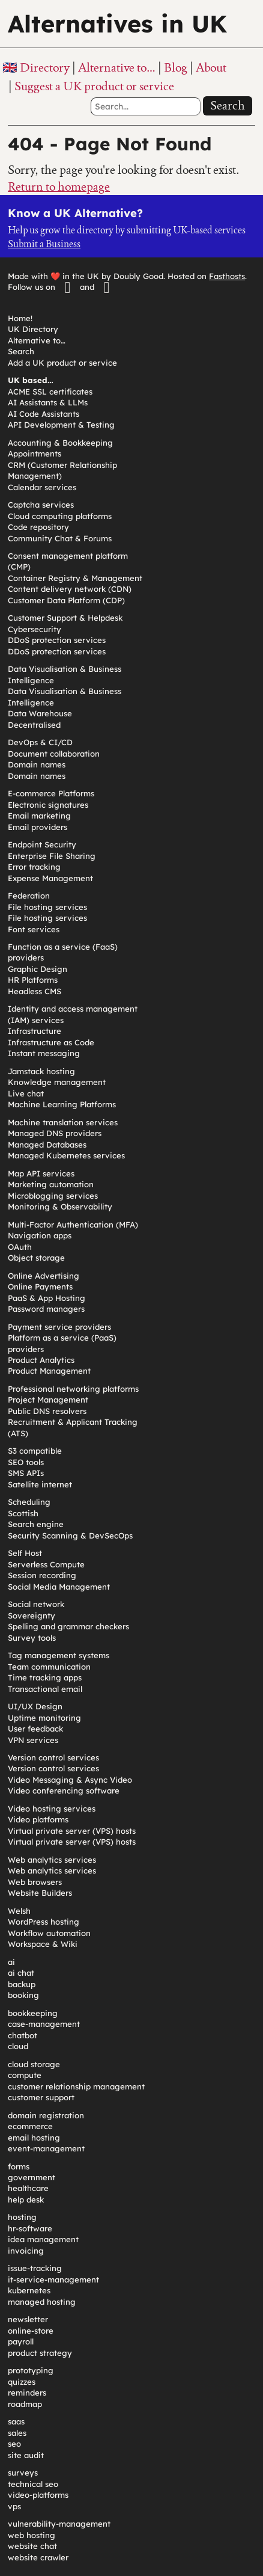 The height and width of the screenshot is (2576, 263). What do you see at coordinates (22, 2035) in the screenshot?
I see `chatbot` at bounding box center [22, 2035].